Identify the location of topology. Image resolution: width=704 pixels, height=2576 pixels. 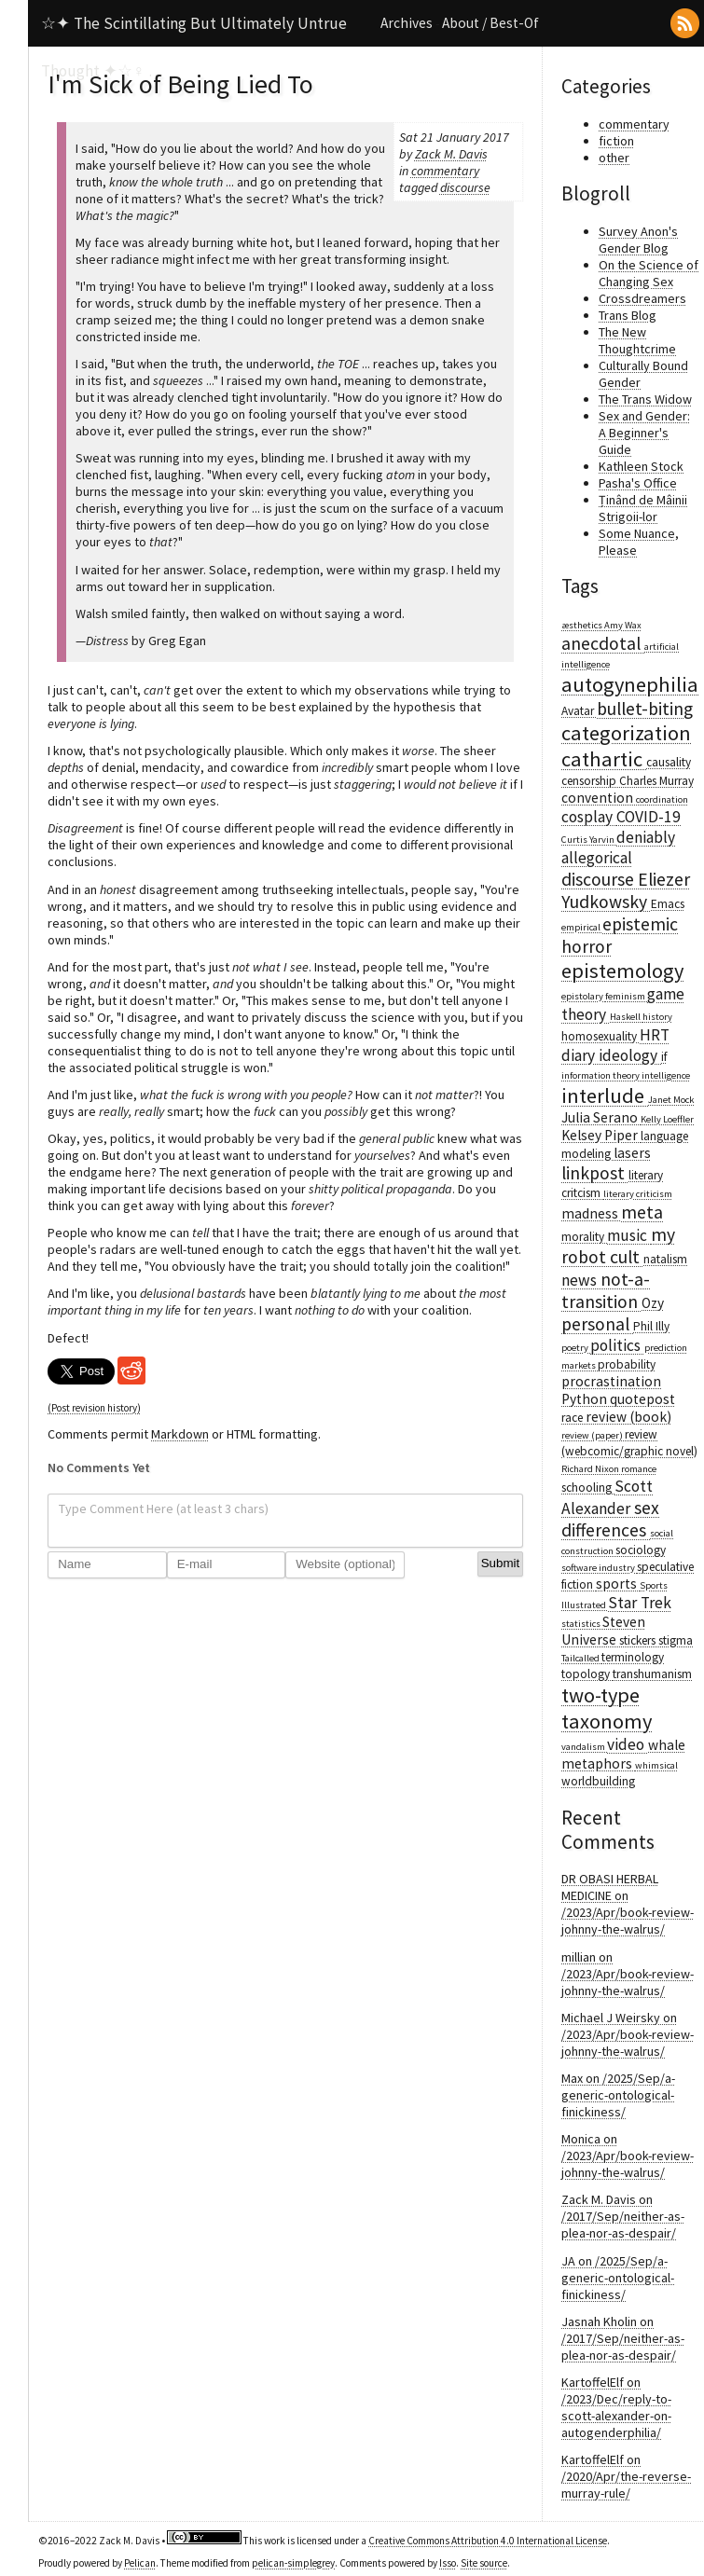
(587, 1674).